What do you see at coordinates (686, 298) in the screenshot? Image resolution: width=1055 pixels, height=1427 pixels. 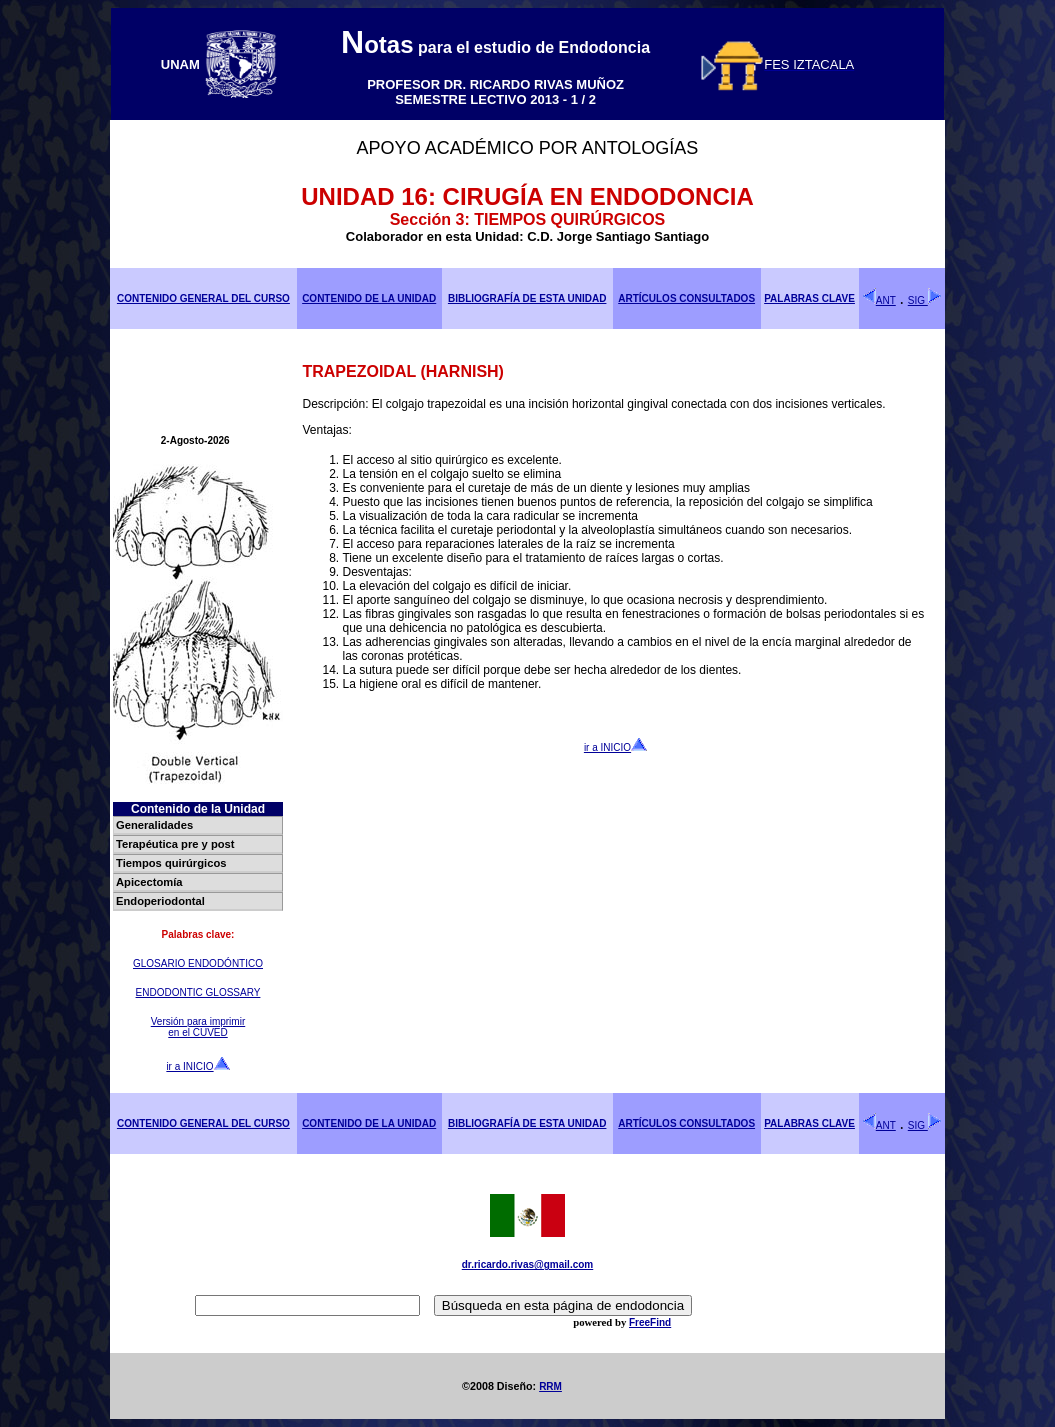 I see `ARTÍCULOS CONSULTADOS` at bounding box center [686, 298].